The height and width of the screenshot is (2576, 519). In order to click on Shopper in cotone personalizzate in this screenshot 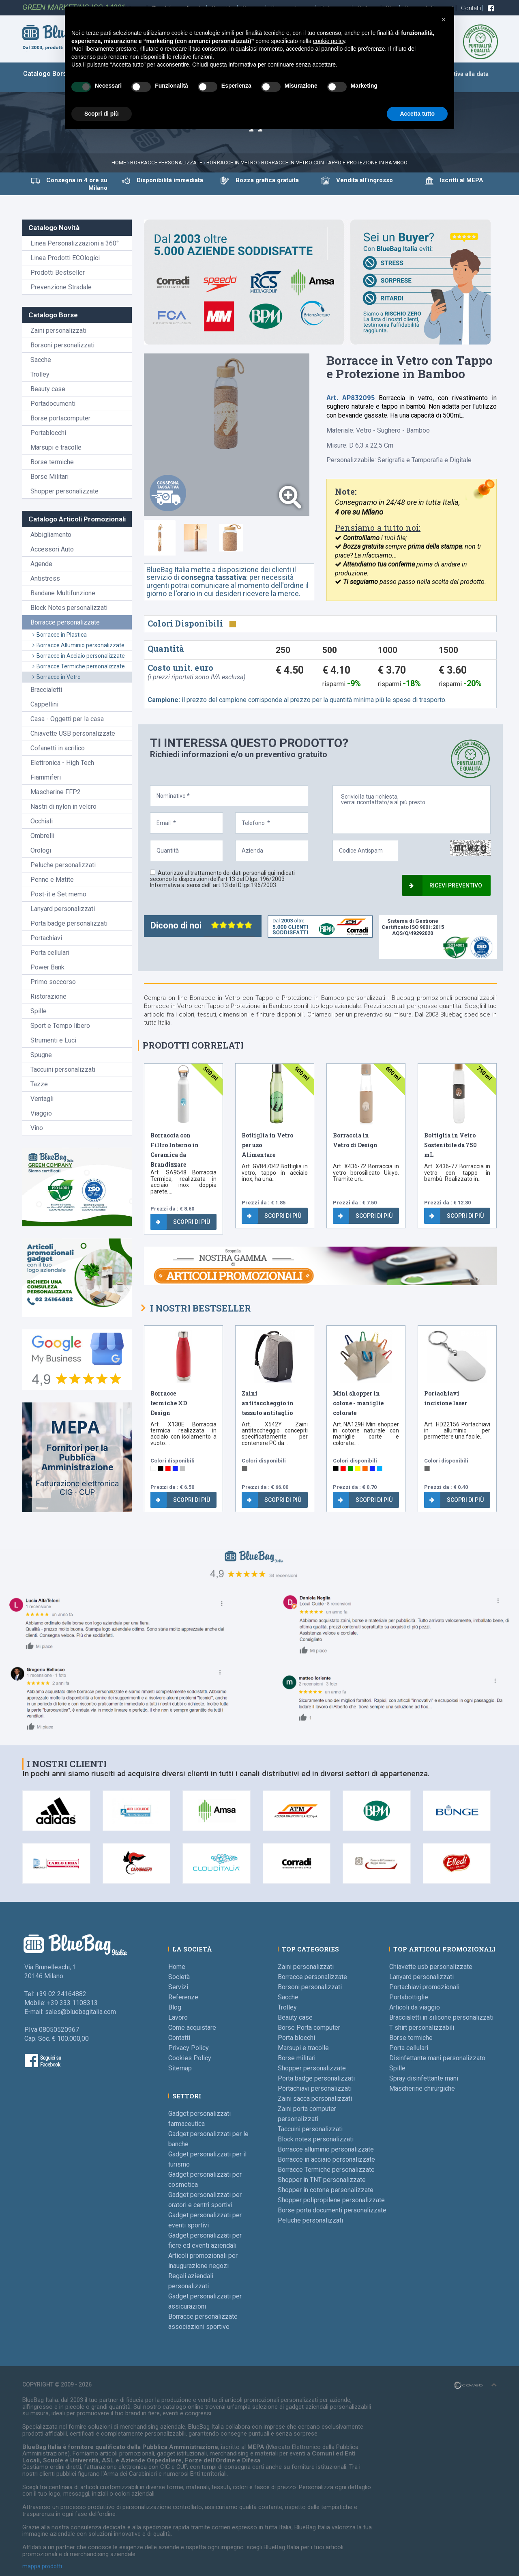, I will do `click(325, 2190)`.